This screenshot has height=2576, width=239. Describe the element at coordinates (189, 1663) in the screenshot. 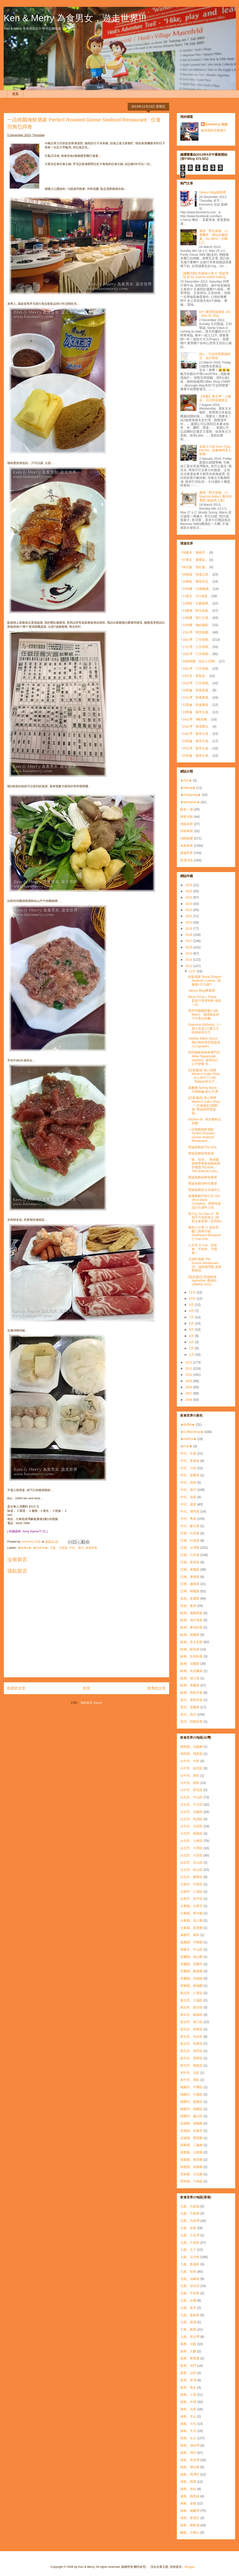

I see `歐洲。法國菜` at that location.